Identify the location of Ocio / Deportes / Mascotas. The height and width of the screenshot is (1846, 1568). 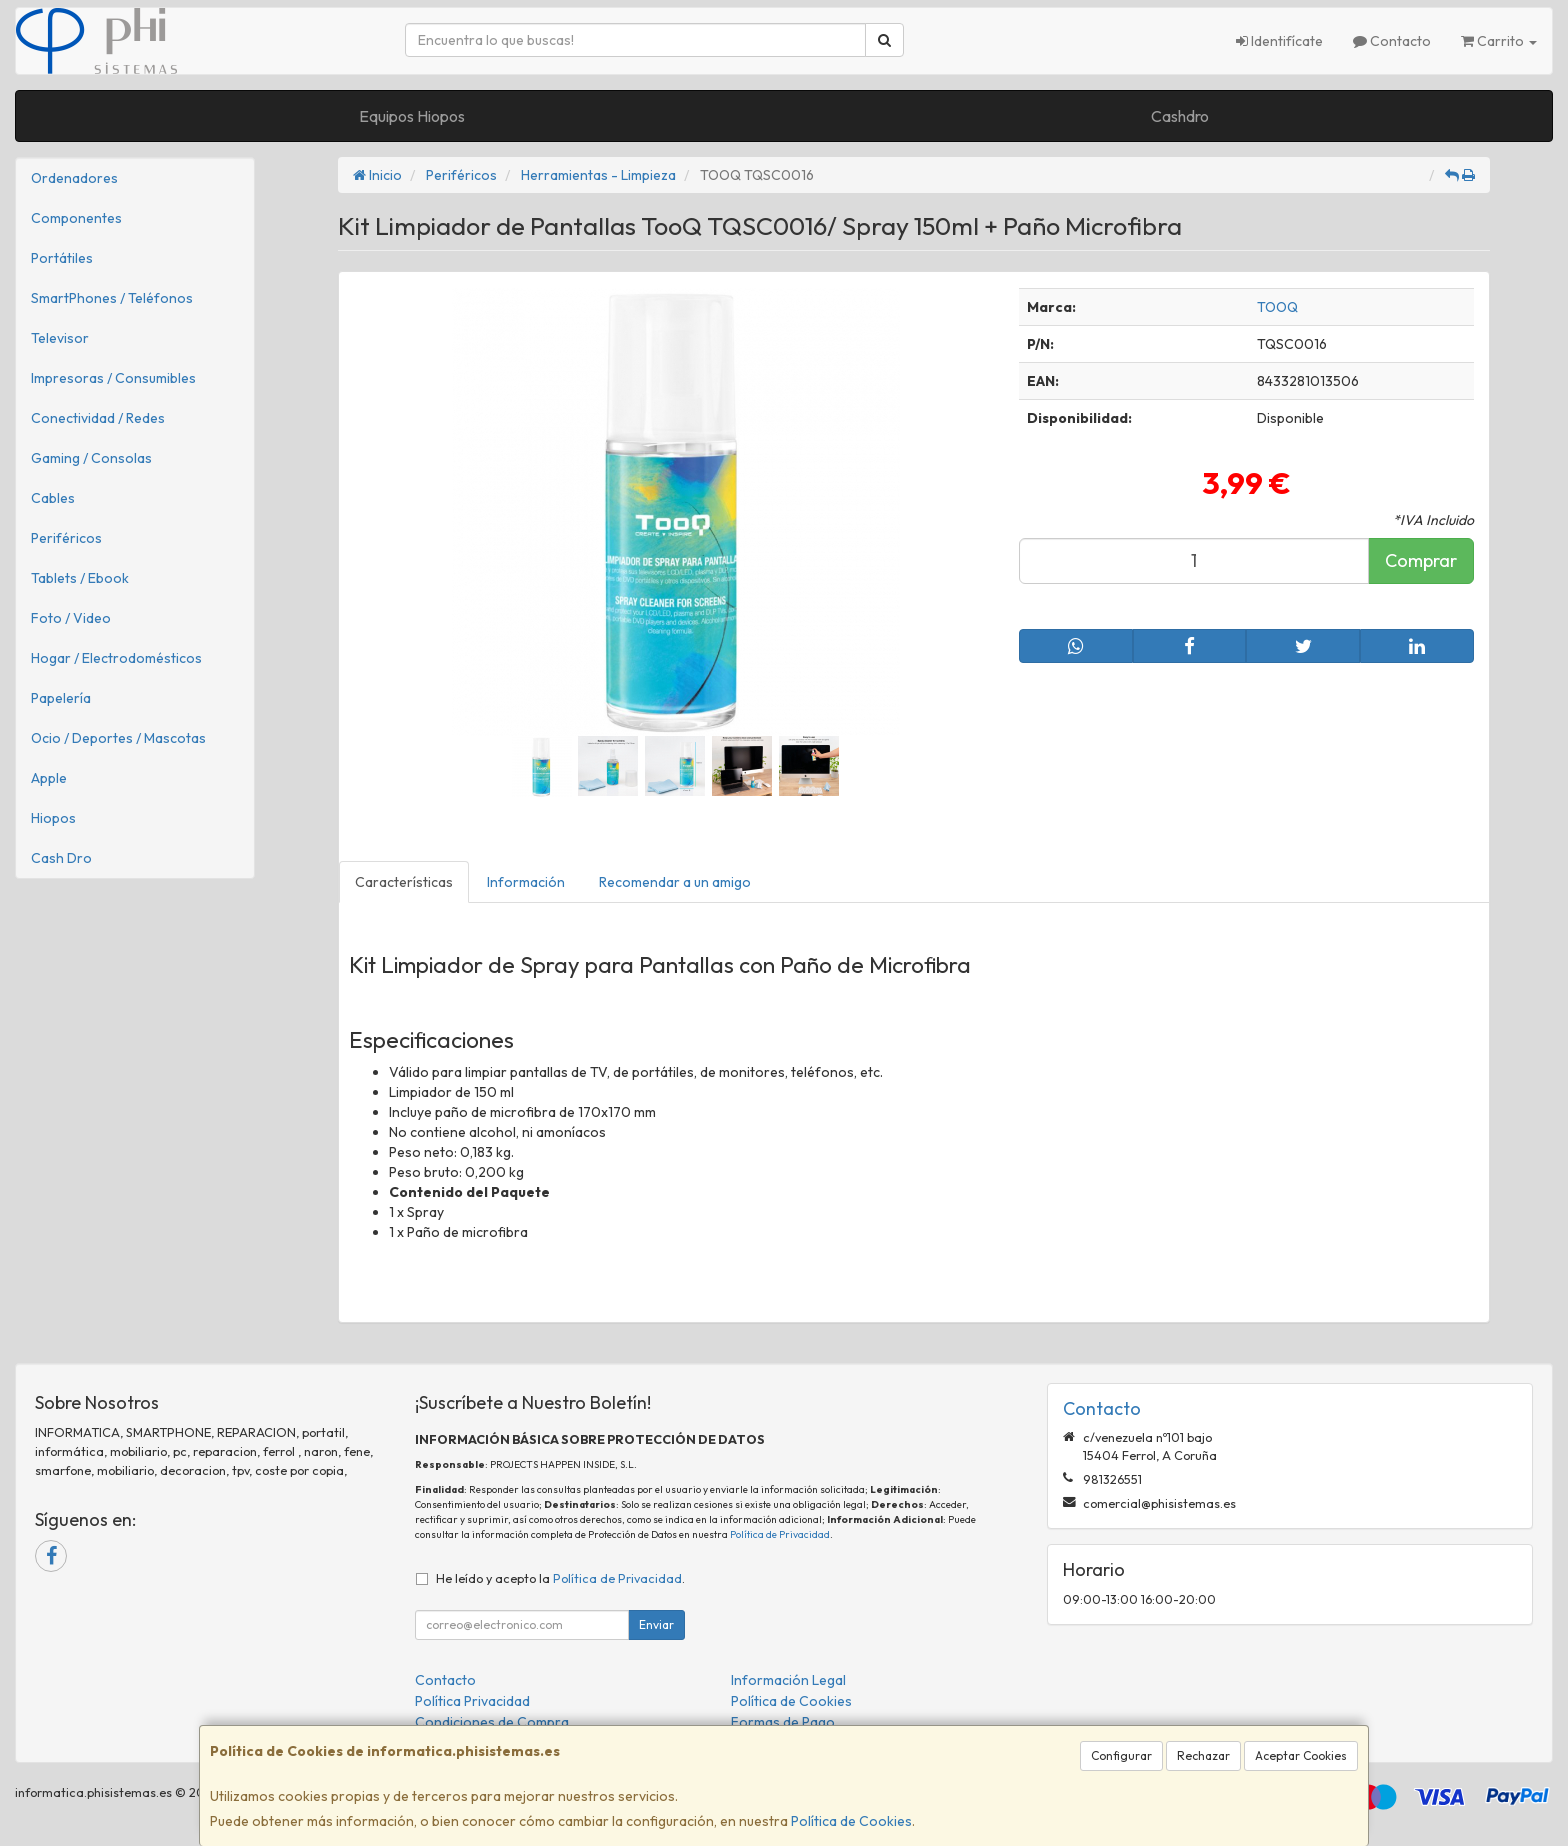
(118, 738).